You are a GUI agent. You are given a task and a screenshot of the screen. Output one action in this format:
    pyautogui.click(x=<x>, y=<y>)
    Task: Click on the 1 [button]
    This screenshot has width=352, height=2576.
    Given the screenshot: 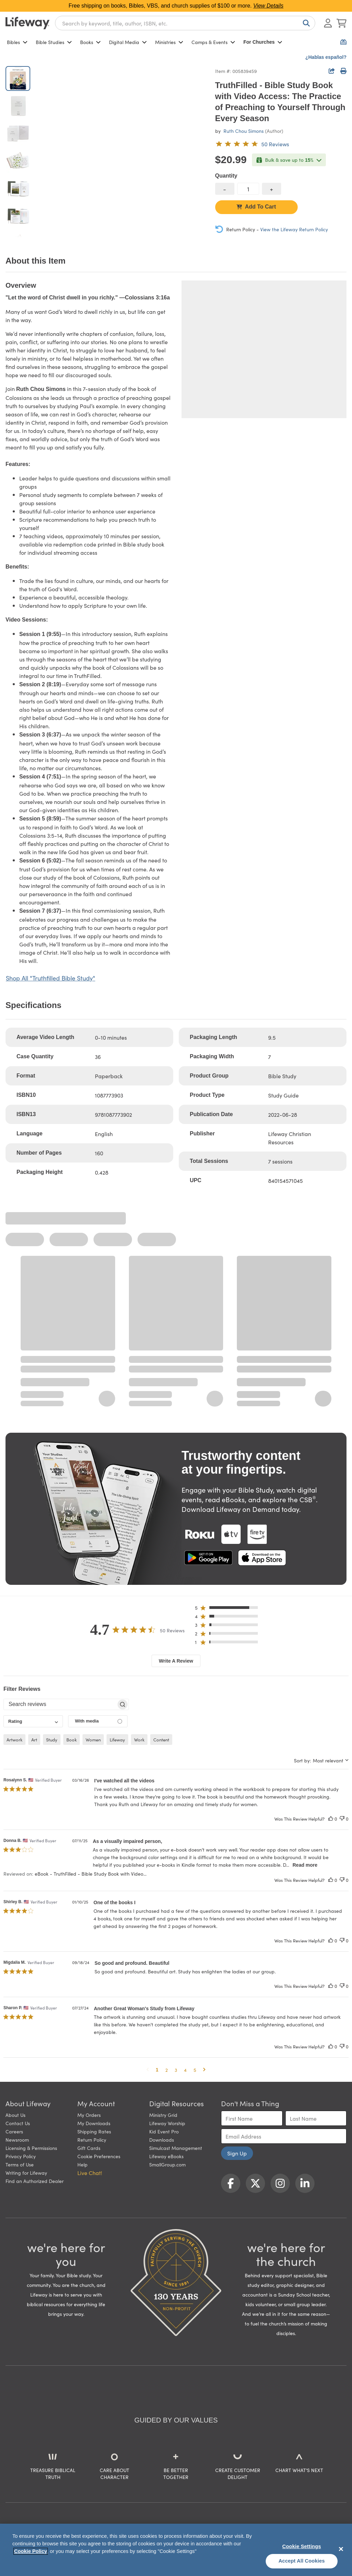 What is the action you would take?
    pyautogui.click(x=157, y=2070)
    